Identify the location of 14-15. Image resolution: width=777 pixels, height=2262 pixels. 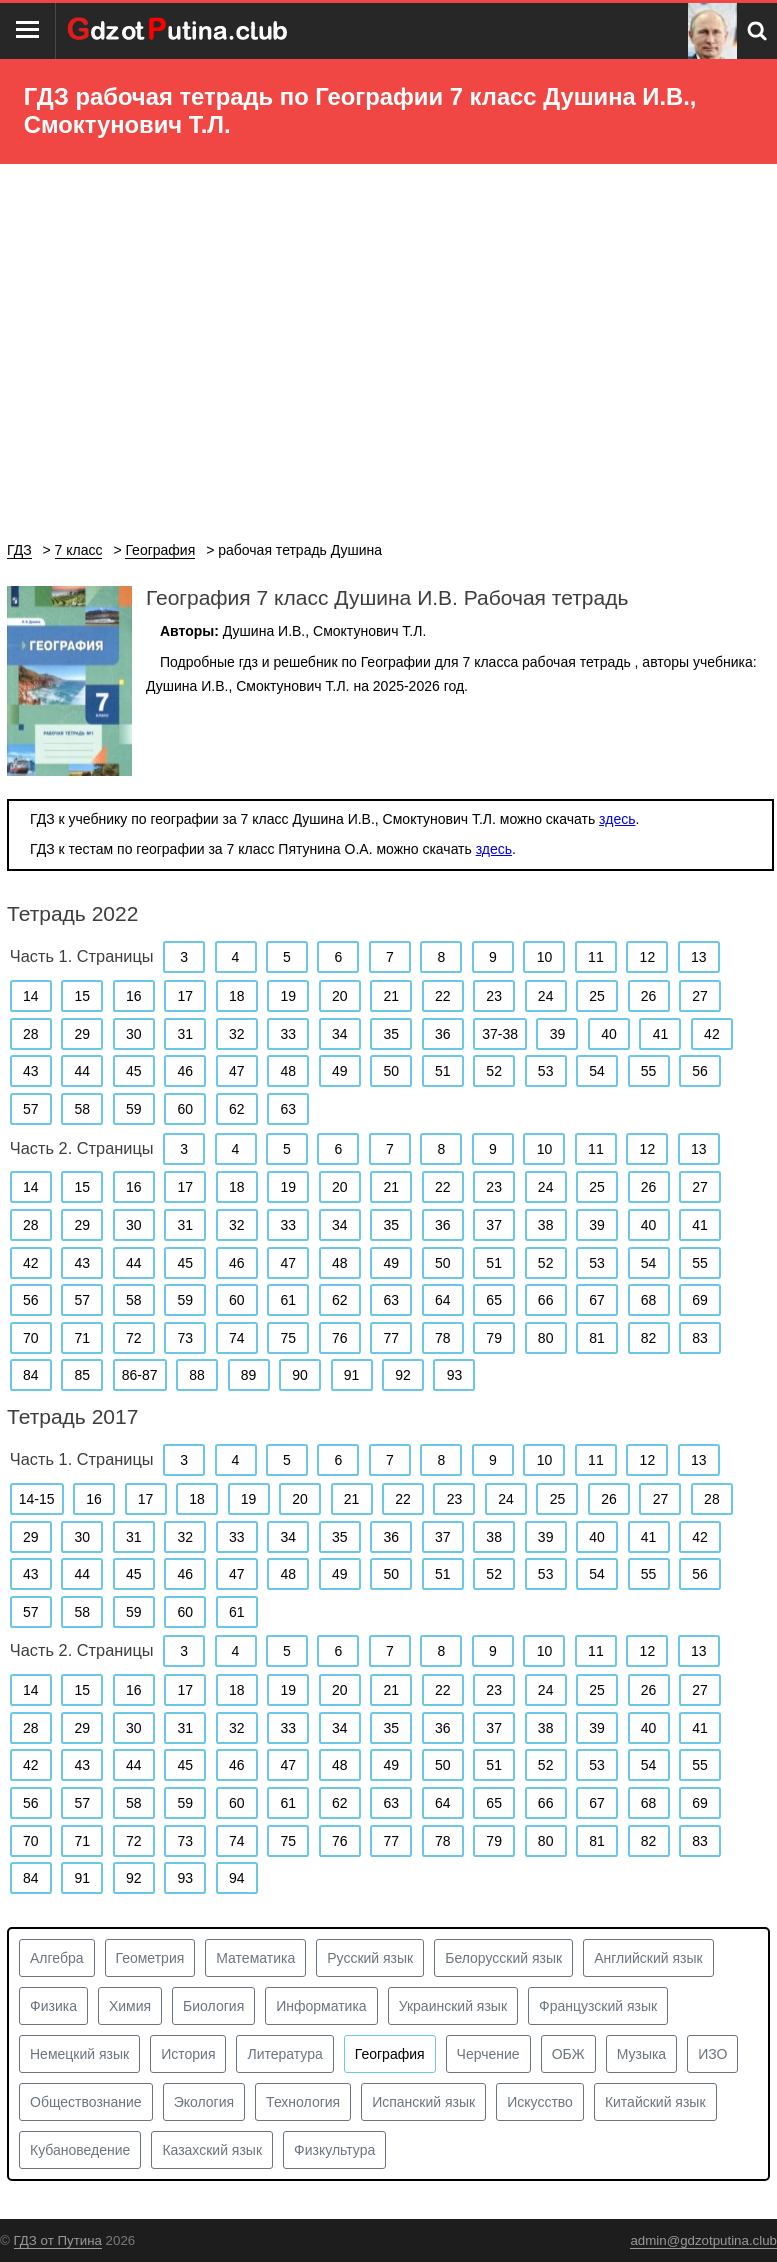
(37, 1499).